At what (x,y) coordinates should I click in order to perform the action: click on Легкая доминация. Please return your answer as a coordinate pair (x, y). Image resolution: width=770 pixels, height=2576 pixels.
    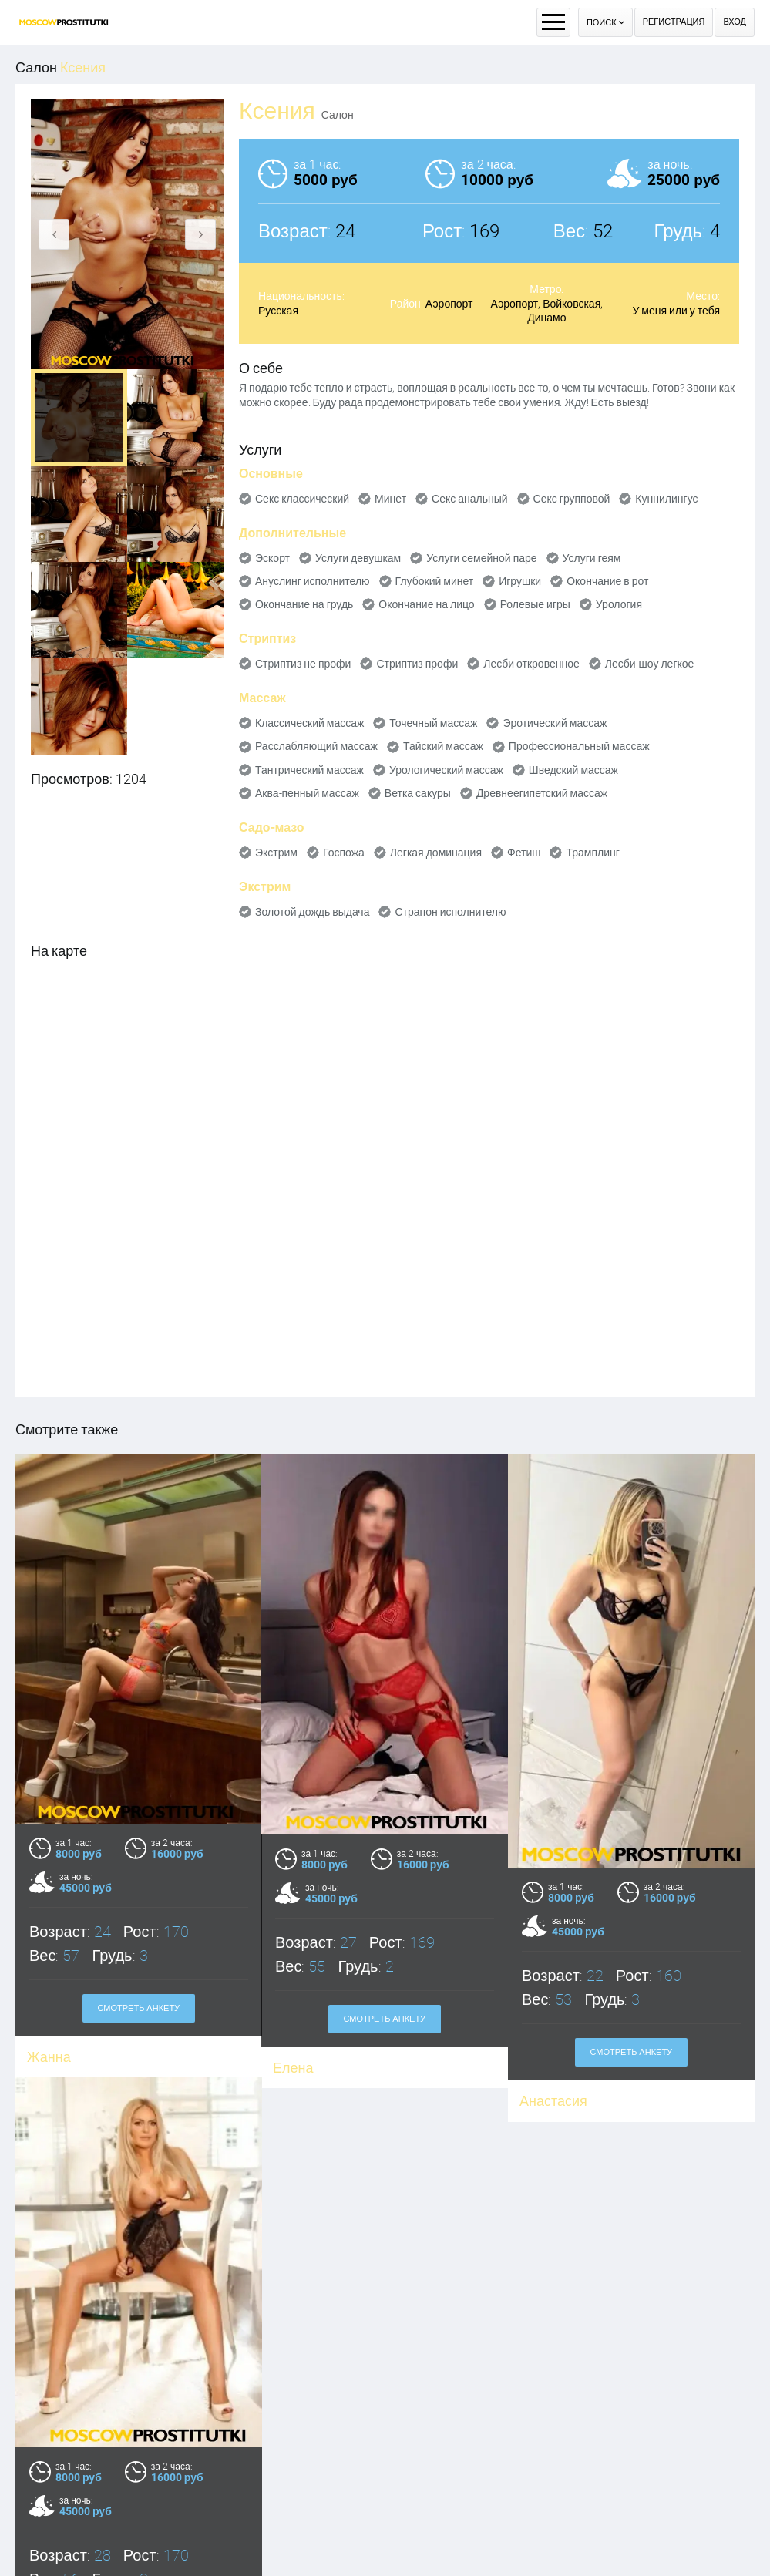
    Looking at the image, I should click on (436, 852).